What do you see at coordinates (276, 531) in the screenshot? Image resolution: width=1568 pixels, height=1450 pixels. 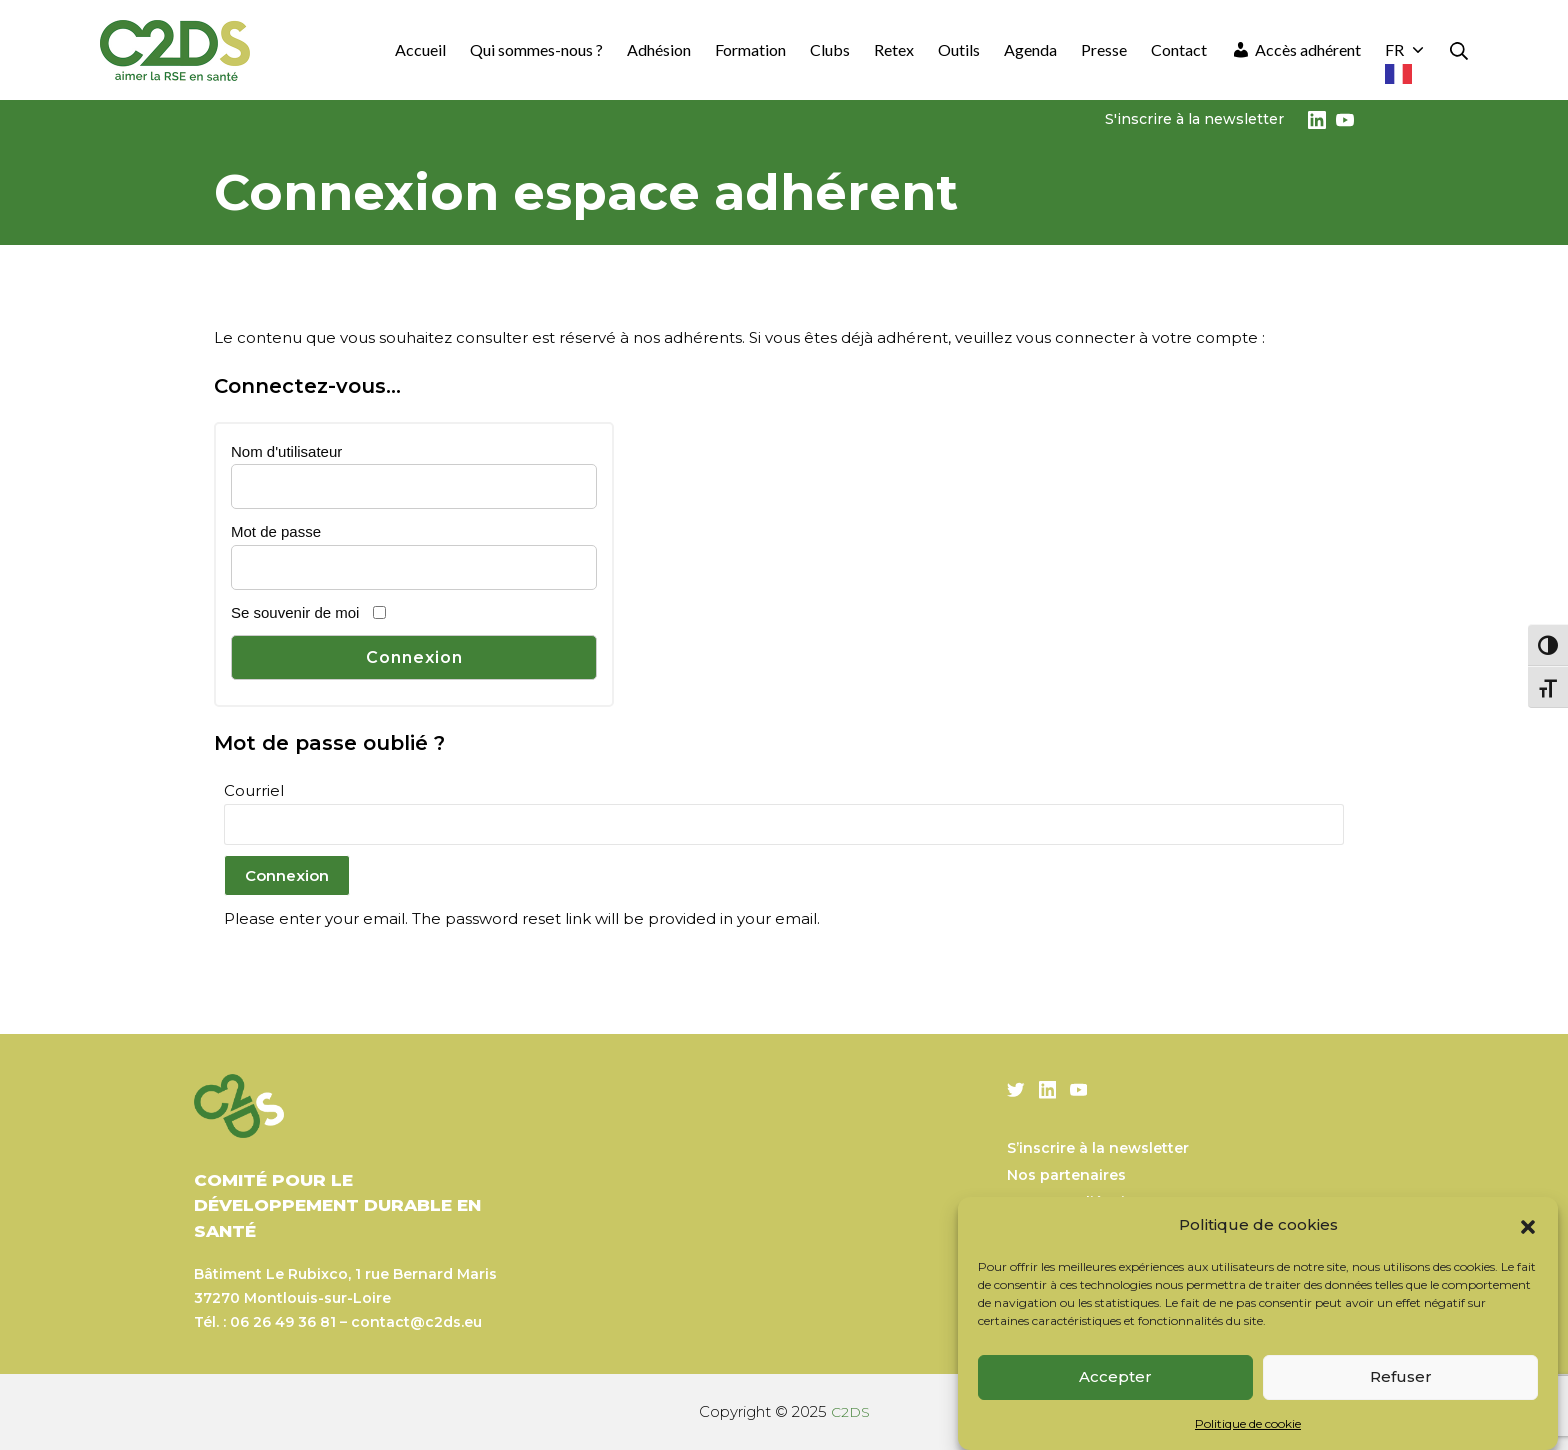 I see `Mot de passe` at bounding box center [276, 531].